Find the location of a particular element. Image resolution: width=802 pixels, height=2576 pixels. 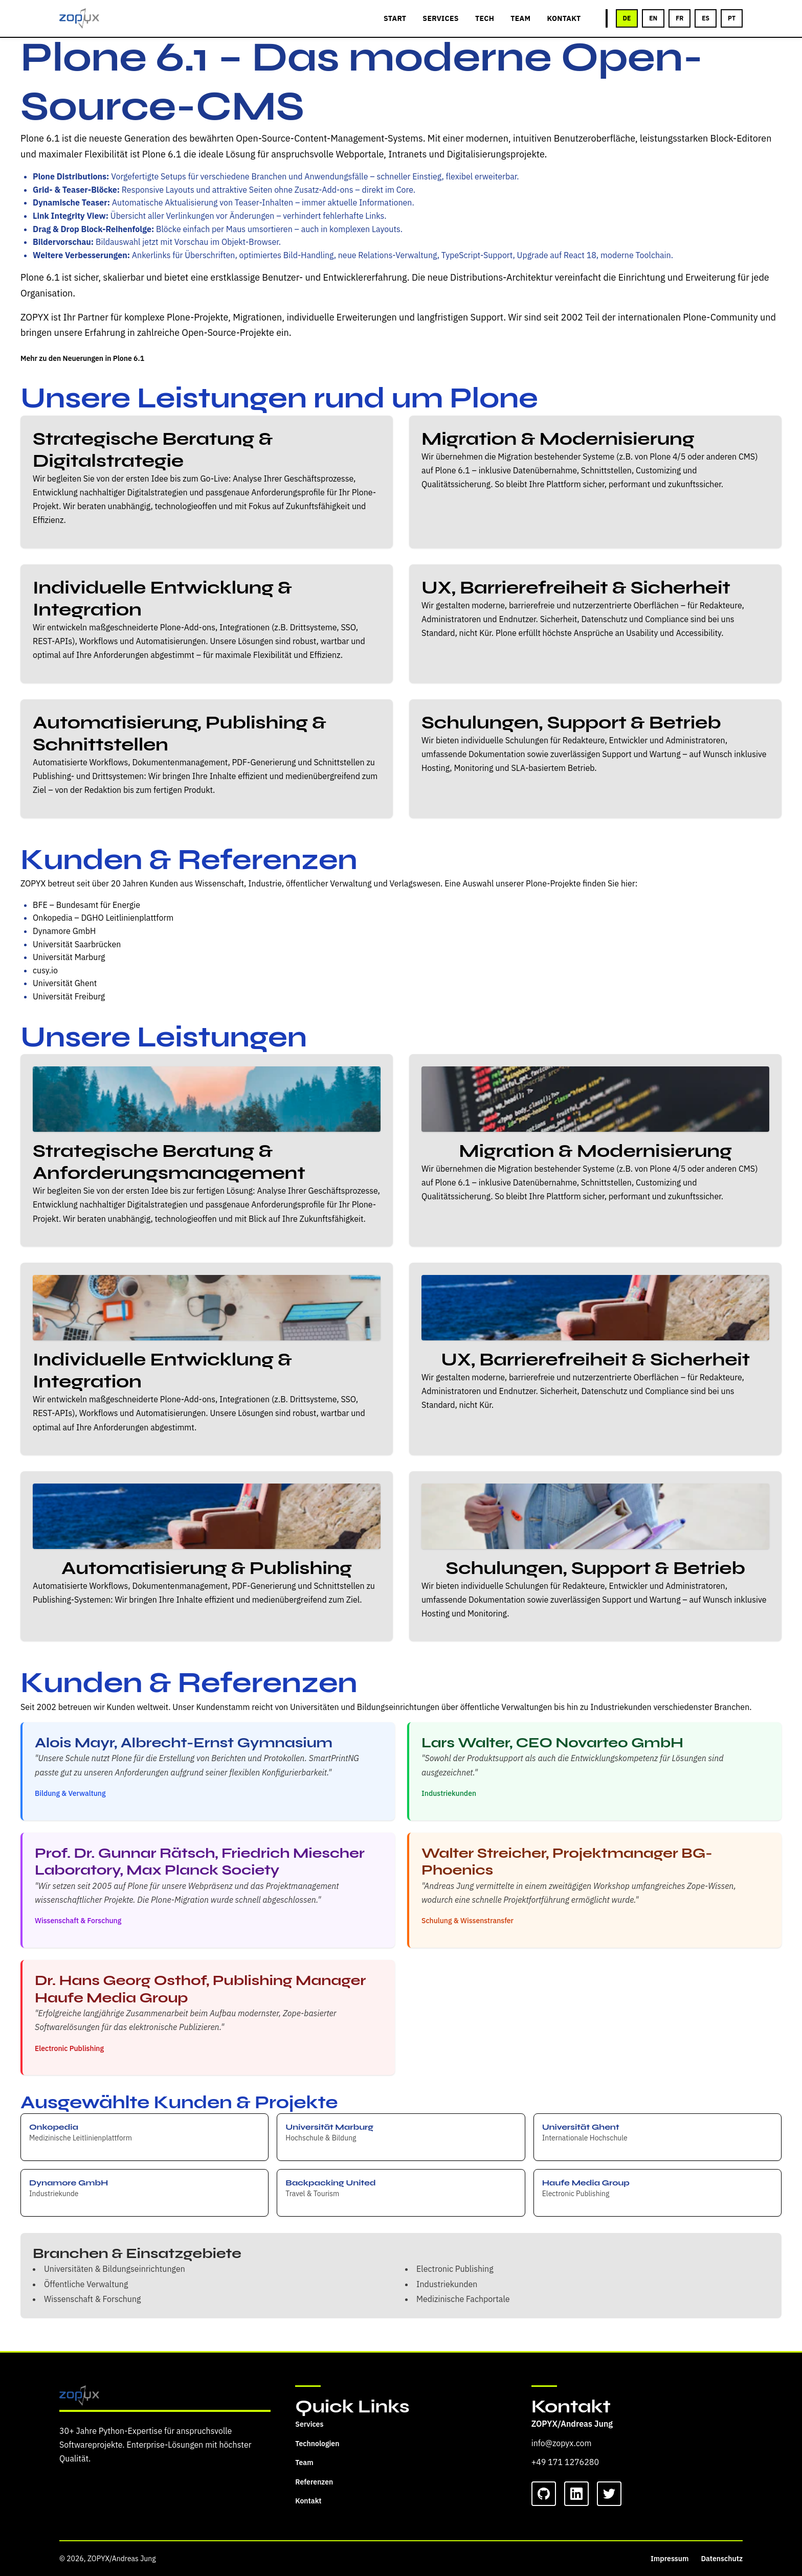

Universität Saarbrücken is located at coordinates (77, 944).